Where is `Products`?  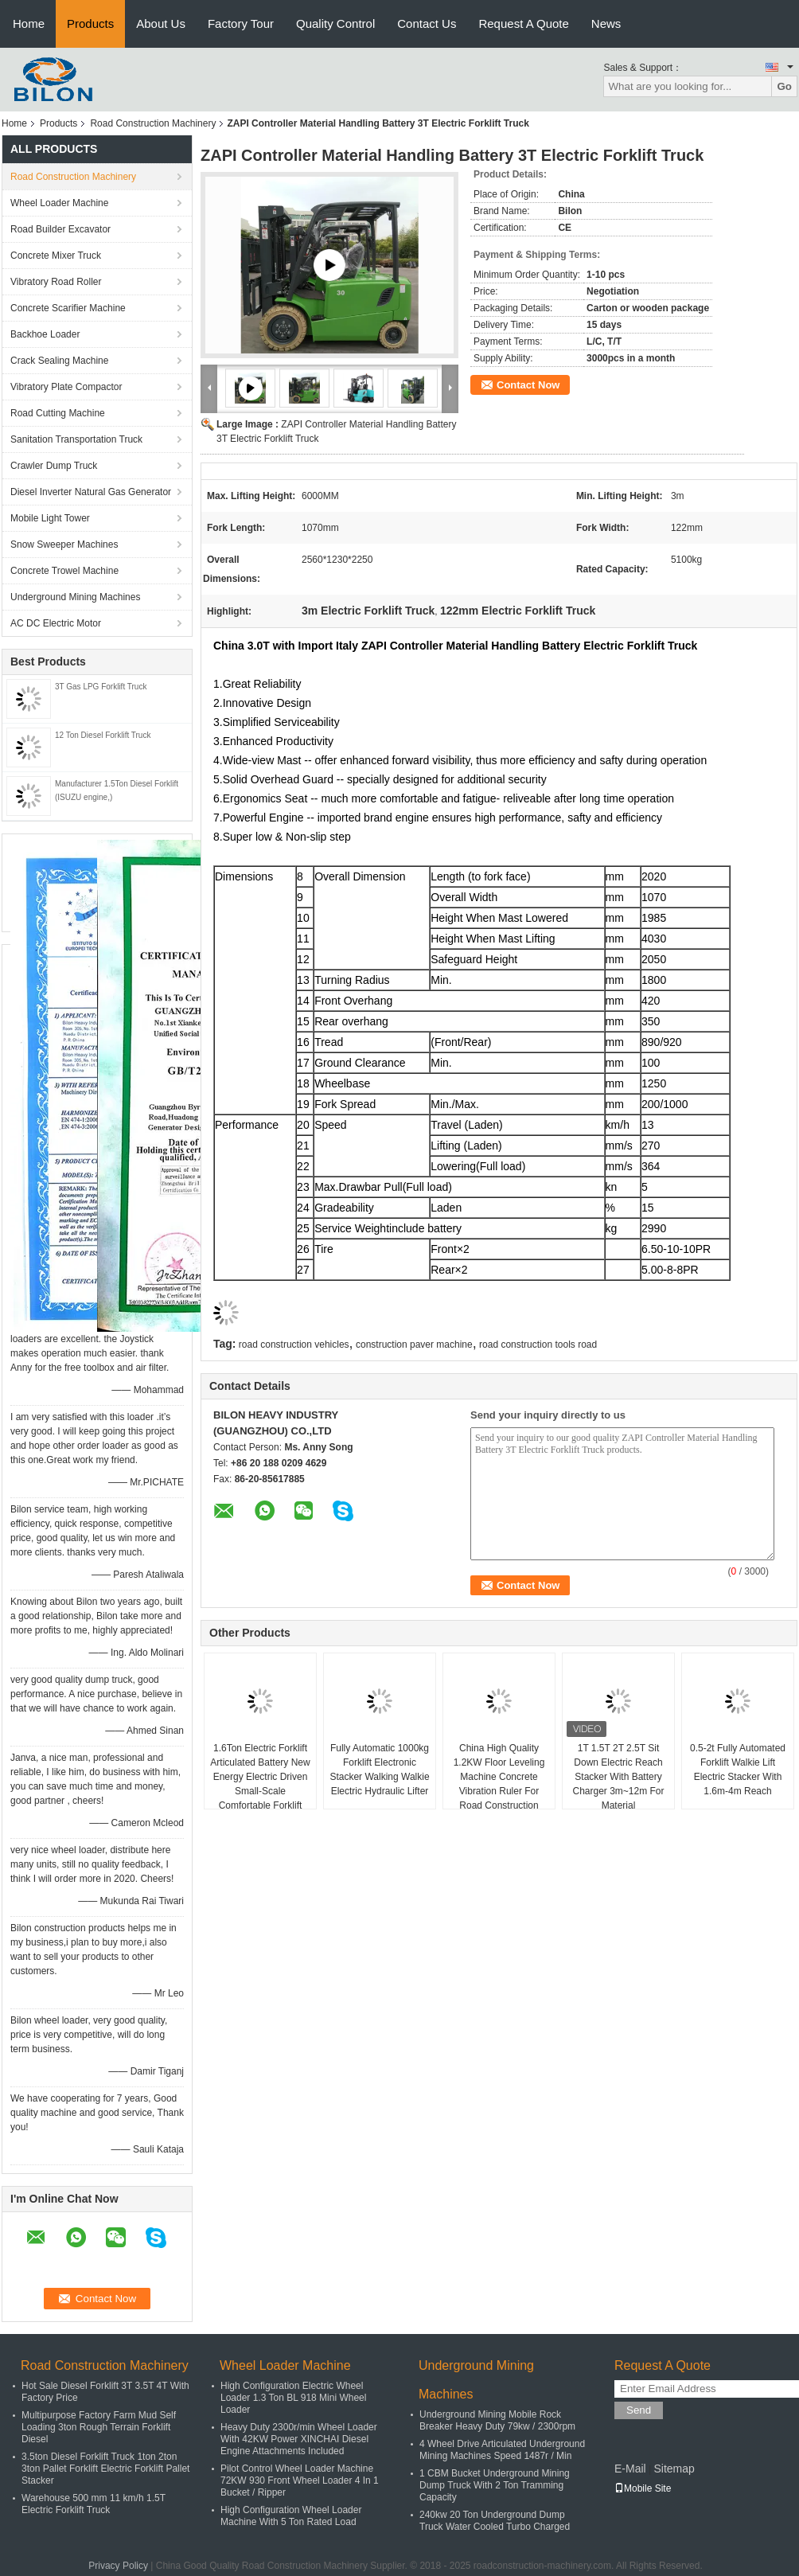
Products is located at coordinates (90, 23).